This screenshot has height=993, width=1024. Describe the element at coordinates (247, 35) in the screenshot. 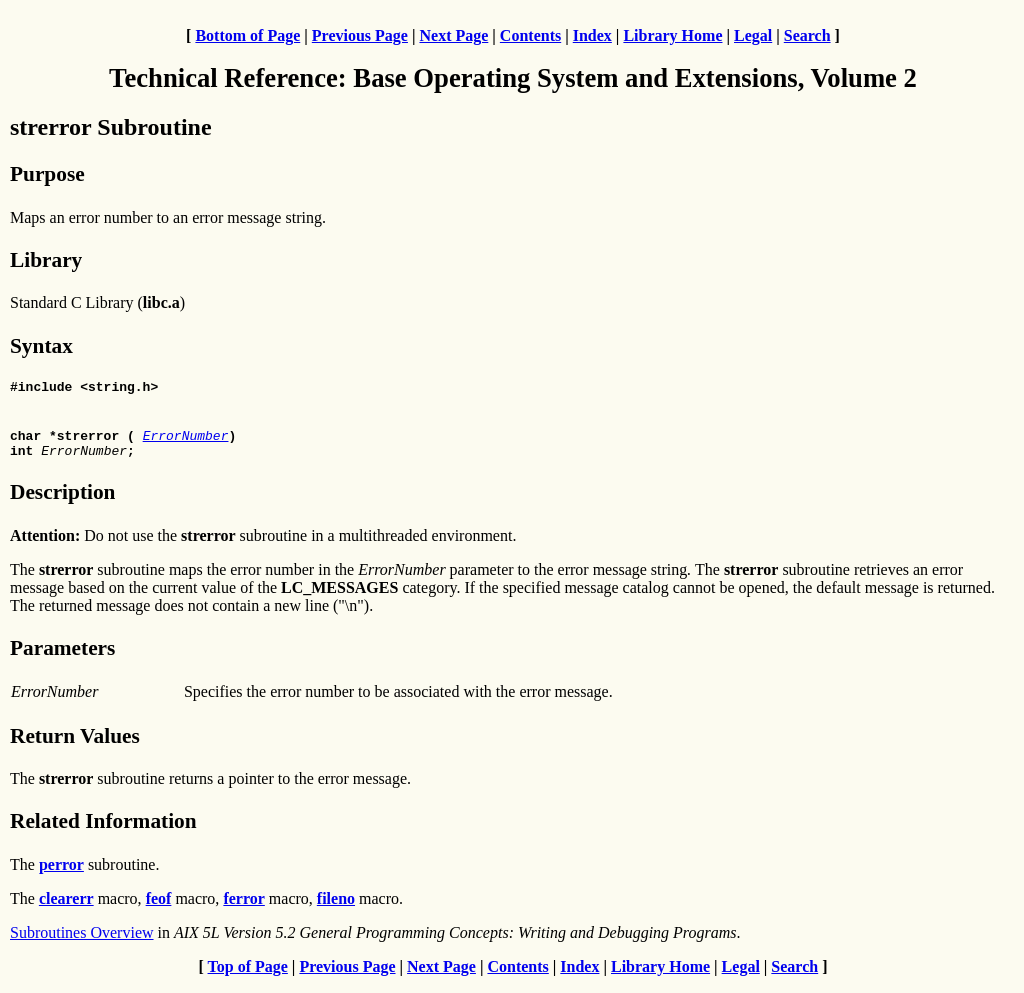

I see `Bottom of Page` at that location.